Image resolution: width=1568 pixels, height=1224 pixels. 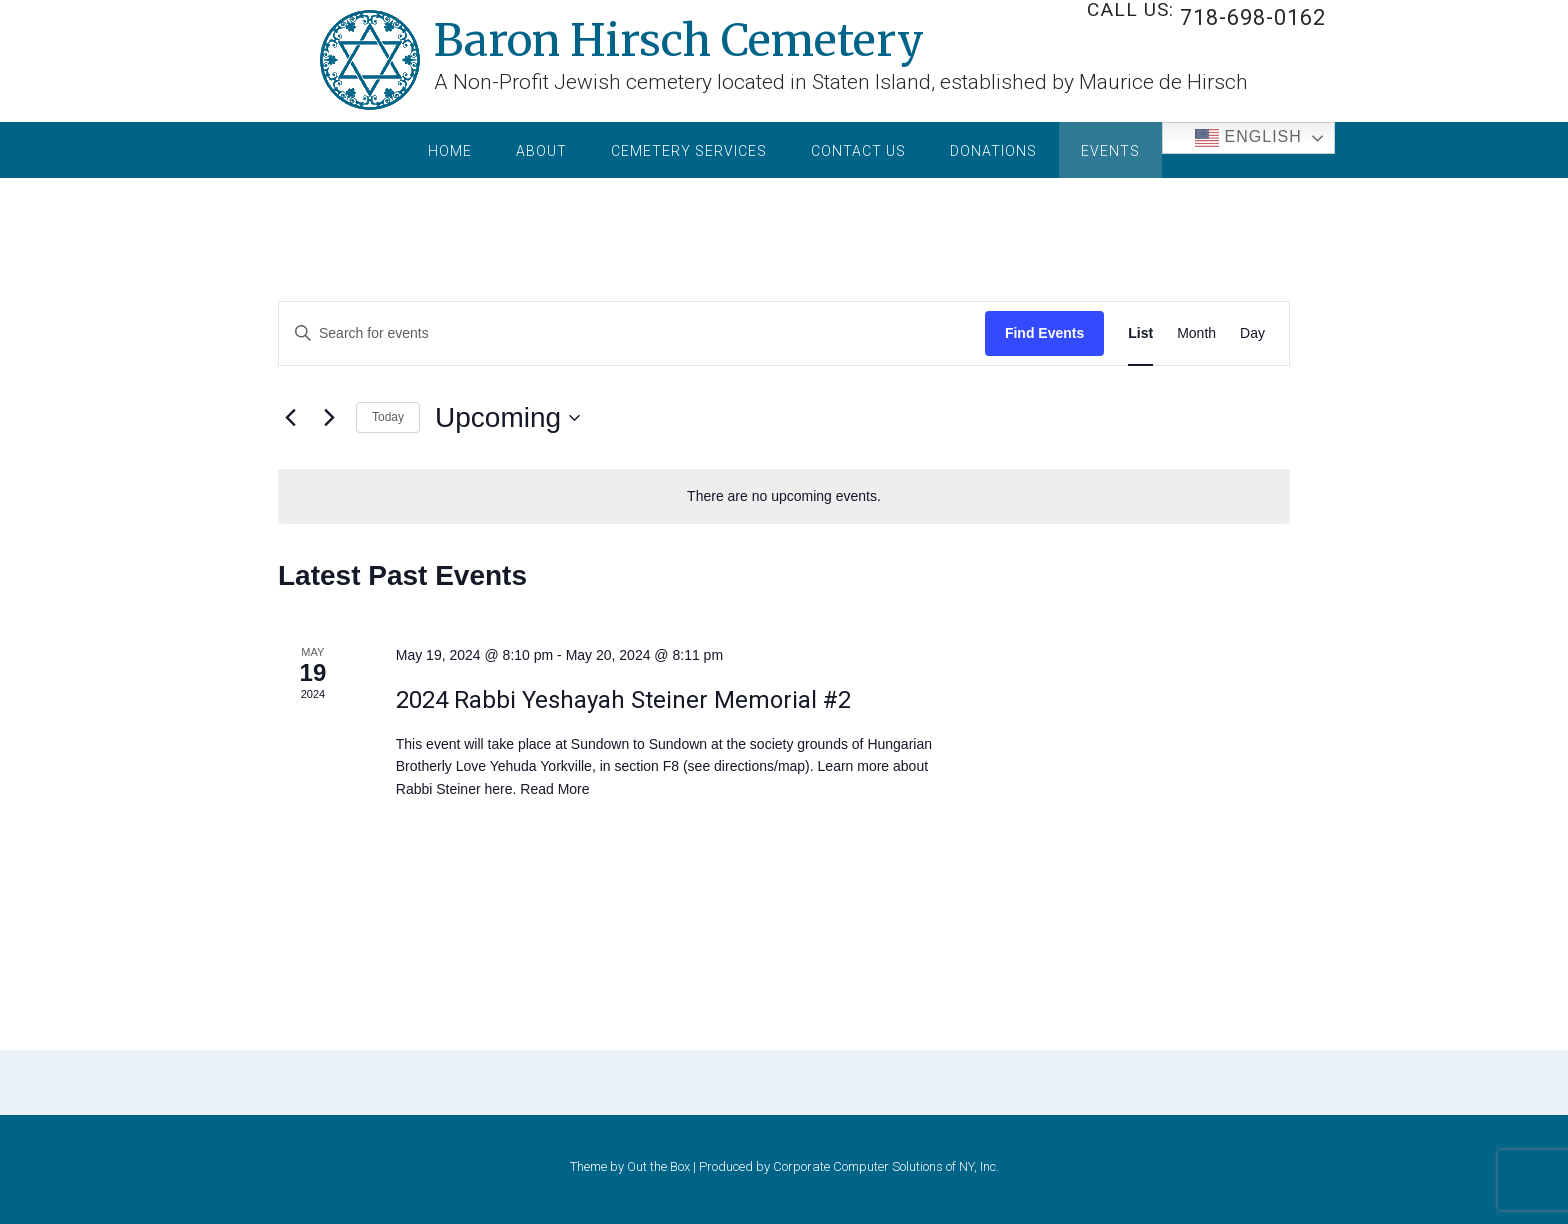 What do you see at coordinates (1110, 151) in the screenshot?
I see `Events` at bounding box center [1110, 151].